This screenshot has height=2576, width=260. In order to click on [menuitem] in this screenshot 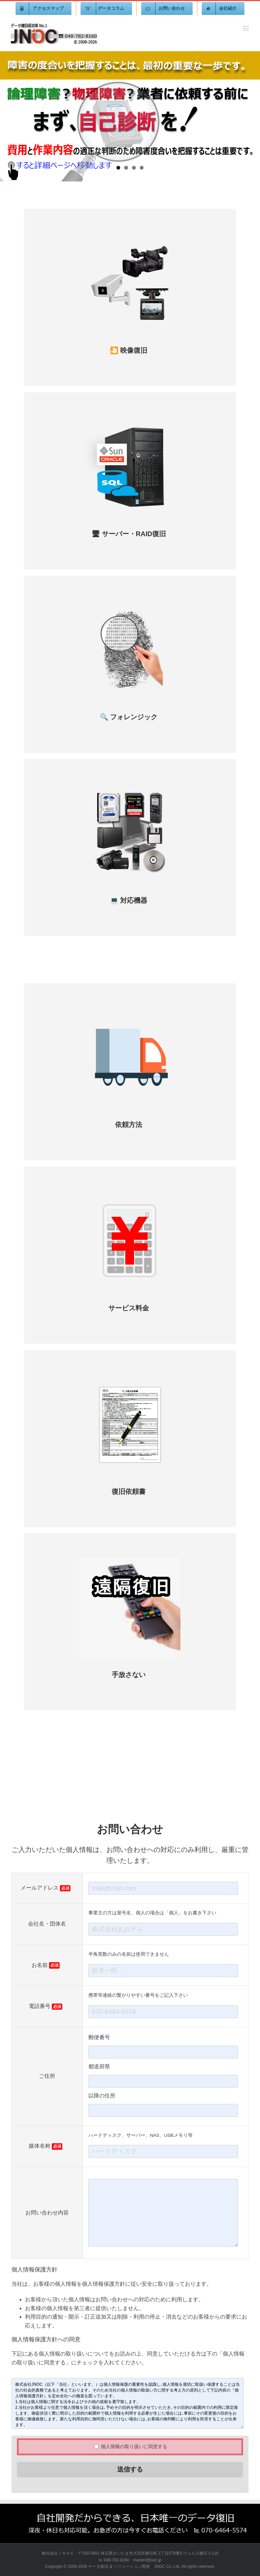, I will do `click(43, 8)`.